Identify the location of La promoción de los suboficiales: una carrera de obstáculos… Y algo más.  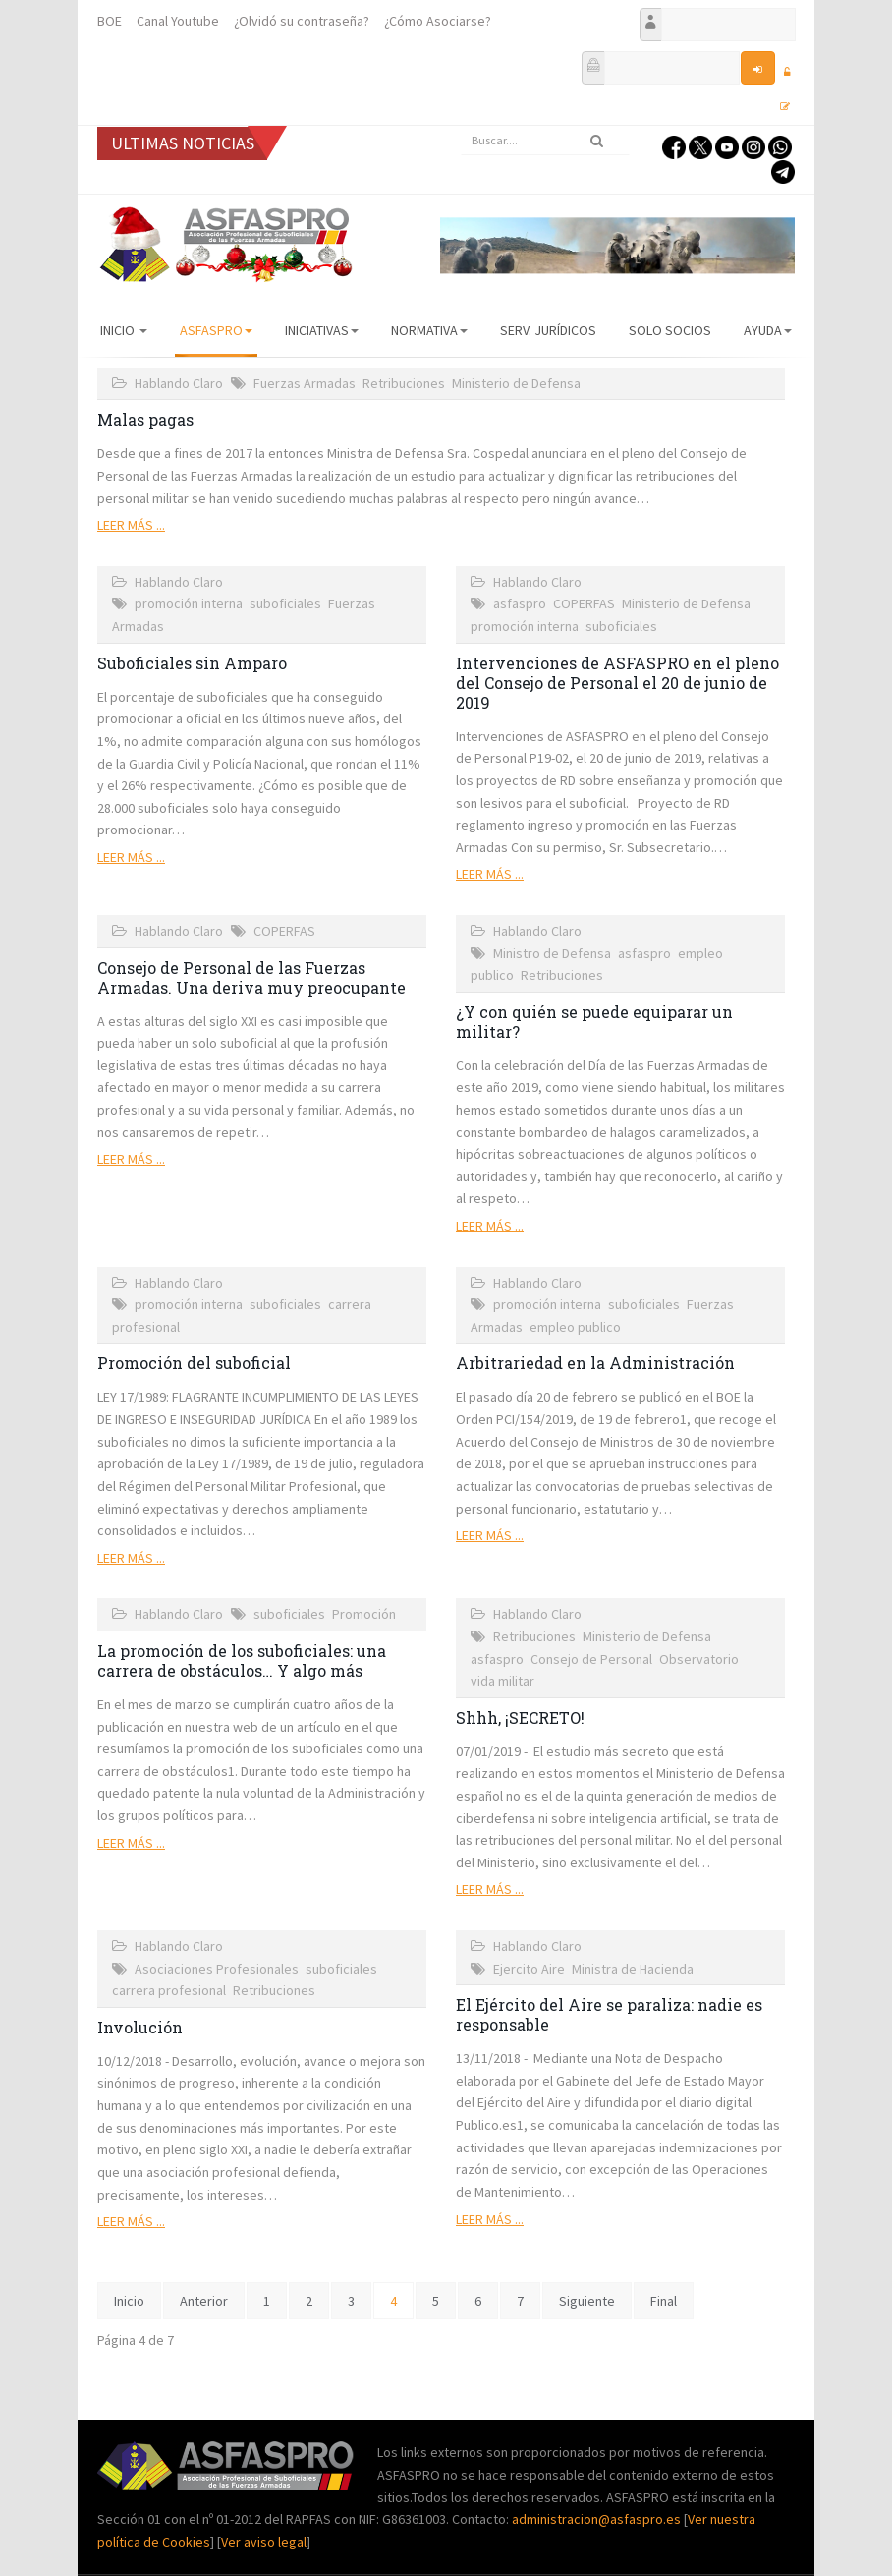
(241, 1660).